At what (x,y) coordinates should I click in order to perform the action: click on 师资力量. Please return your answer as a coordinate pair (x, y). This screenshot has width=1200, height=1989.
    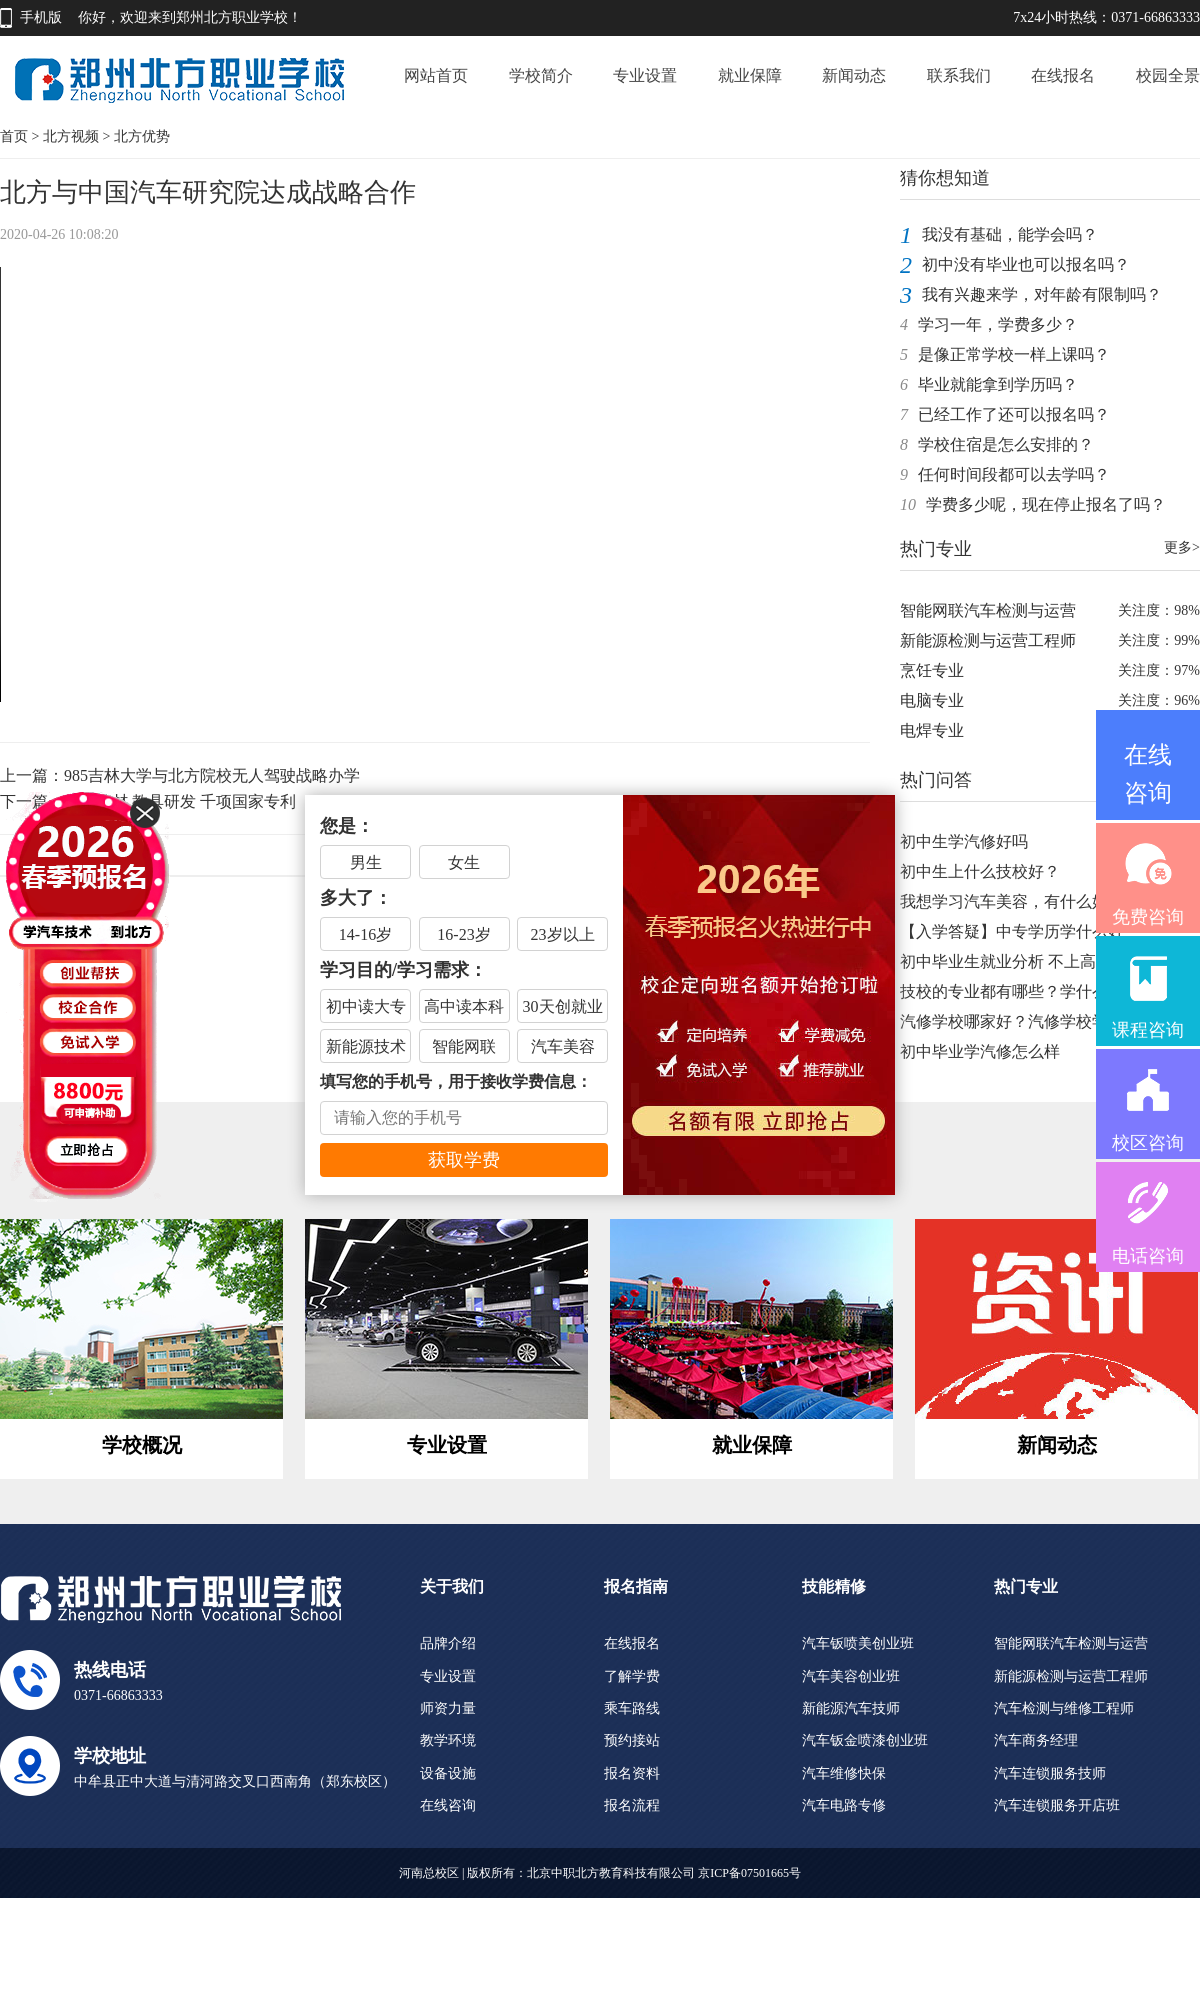
    Looking at the image, I should click on (448, 1708).